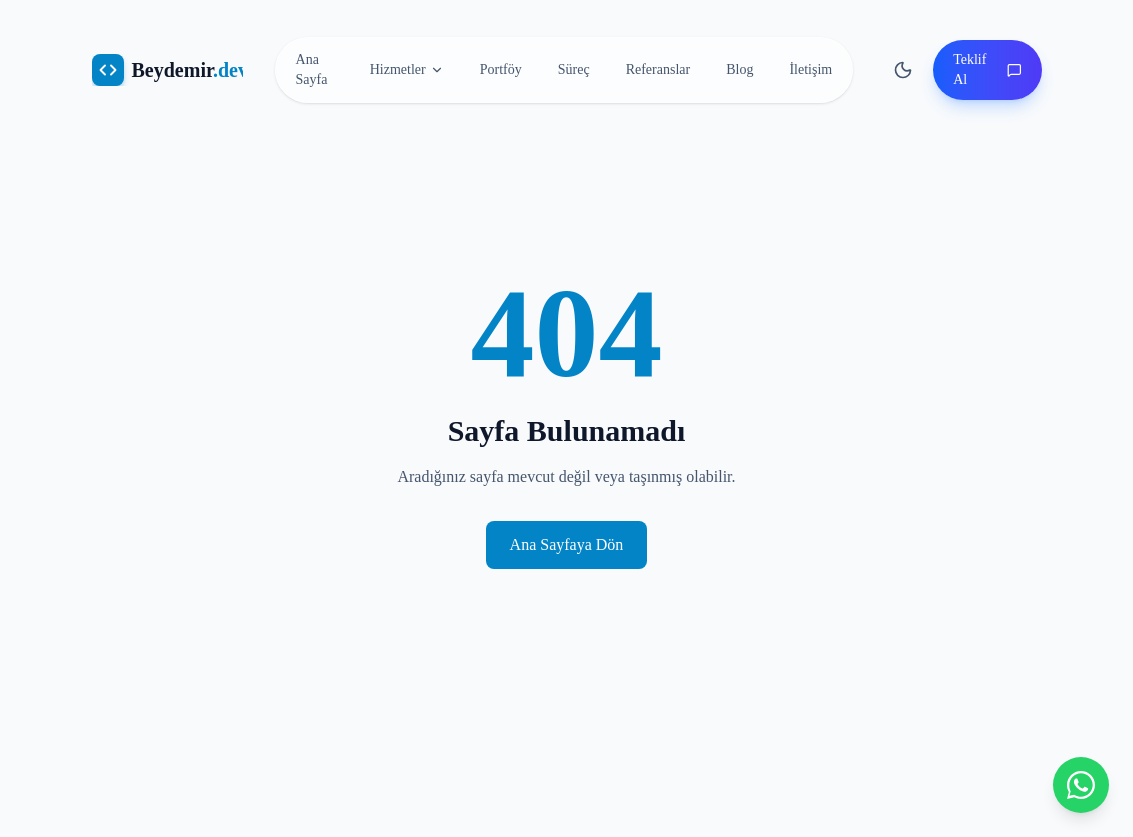 This screenshot has height=837, width=1133. I want to click on Referanslar, so click(658, 69).